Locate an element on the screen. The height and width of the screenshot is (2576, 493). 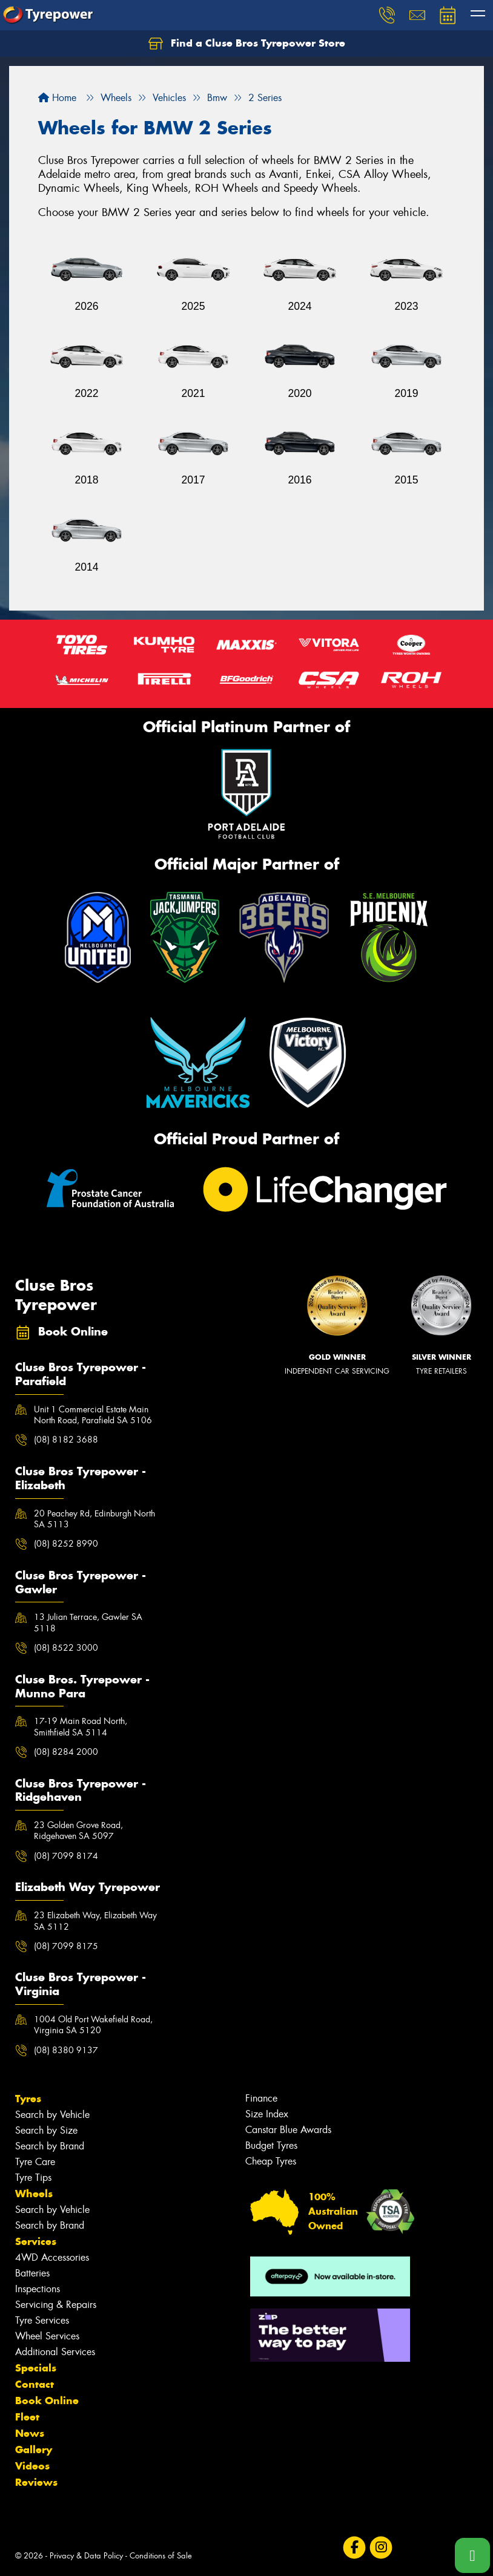
Servicing & Repairs is located at coordinates (55, 2304).